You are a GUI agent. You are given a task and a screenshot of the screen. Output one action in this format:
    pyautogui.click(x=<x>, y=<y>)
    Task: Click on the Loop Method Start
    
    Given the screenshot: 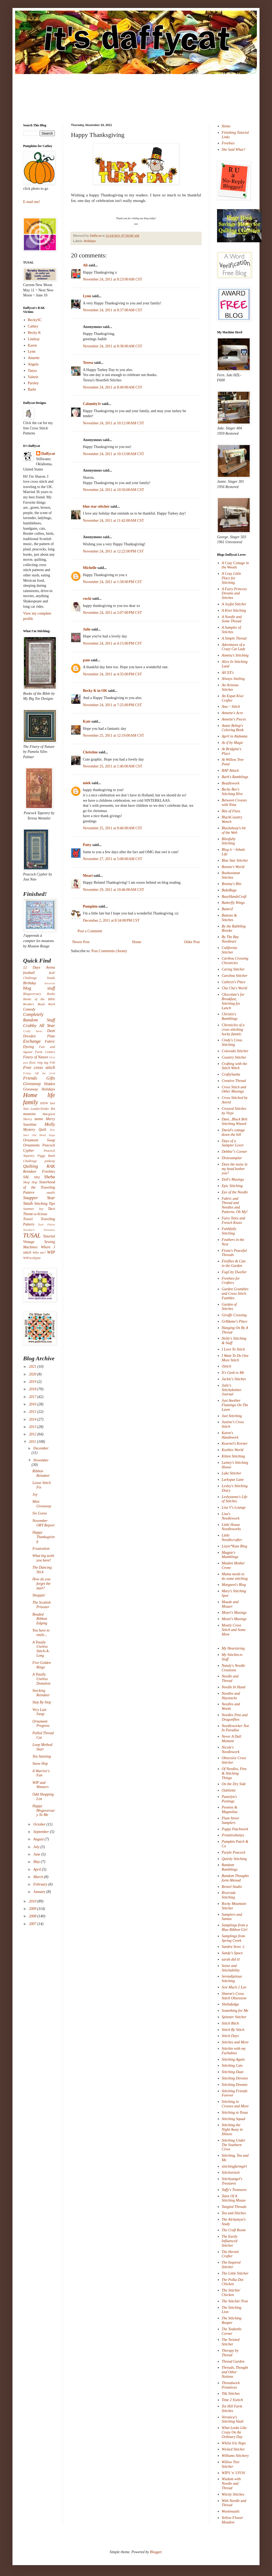 What is the action you would take?
    pyautogui.click(x=42, y=1747)
    